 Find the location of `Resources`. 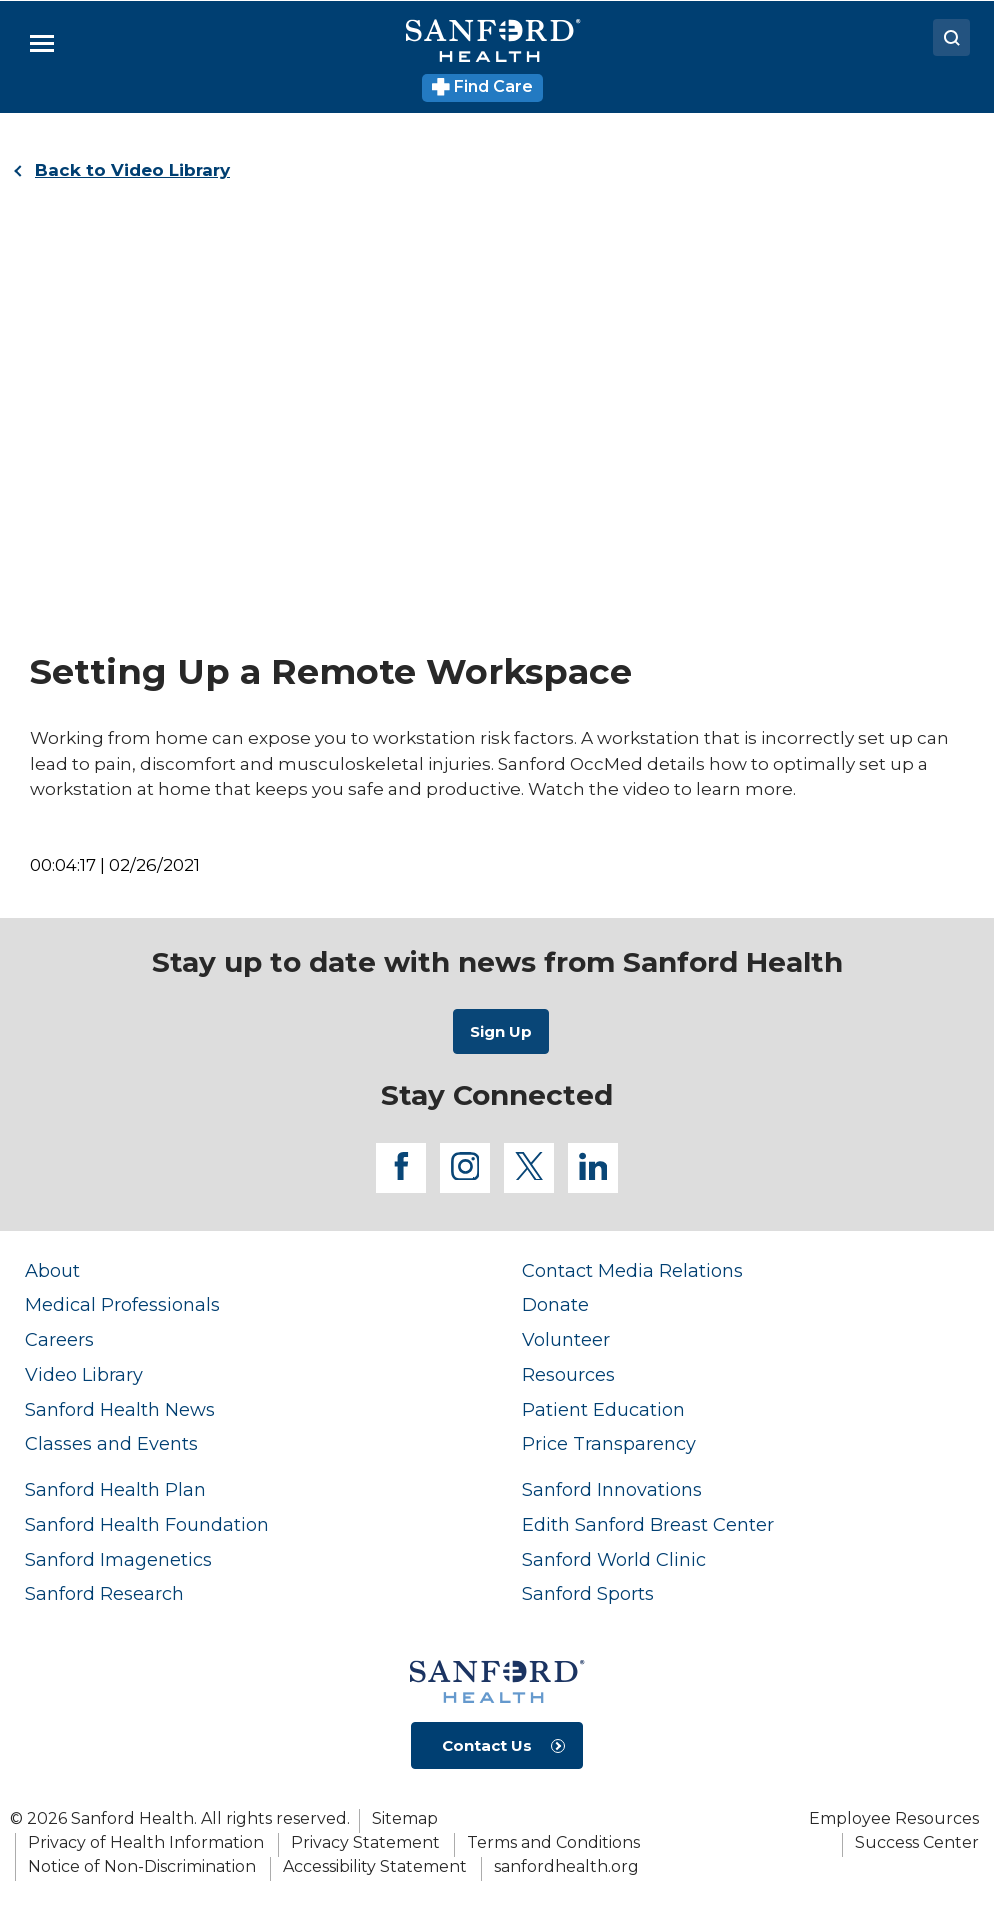

Resources is located at coordinates (568, 1374).